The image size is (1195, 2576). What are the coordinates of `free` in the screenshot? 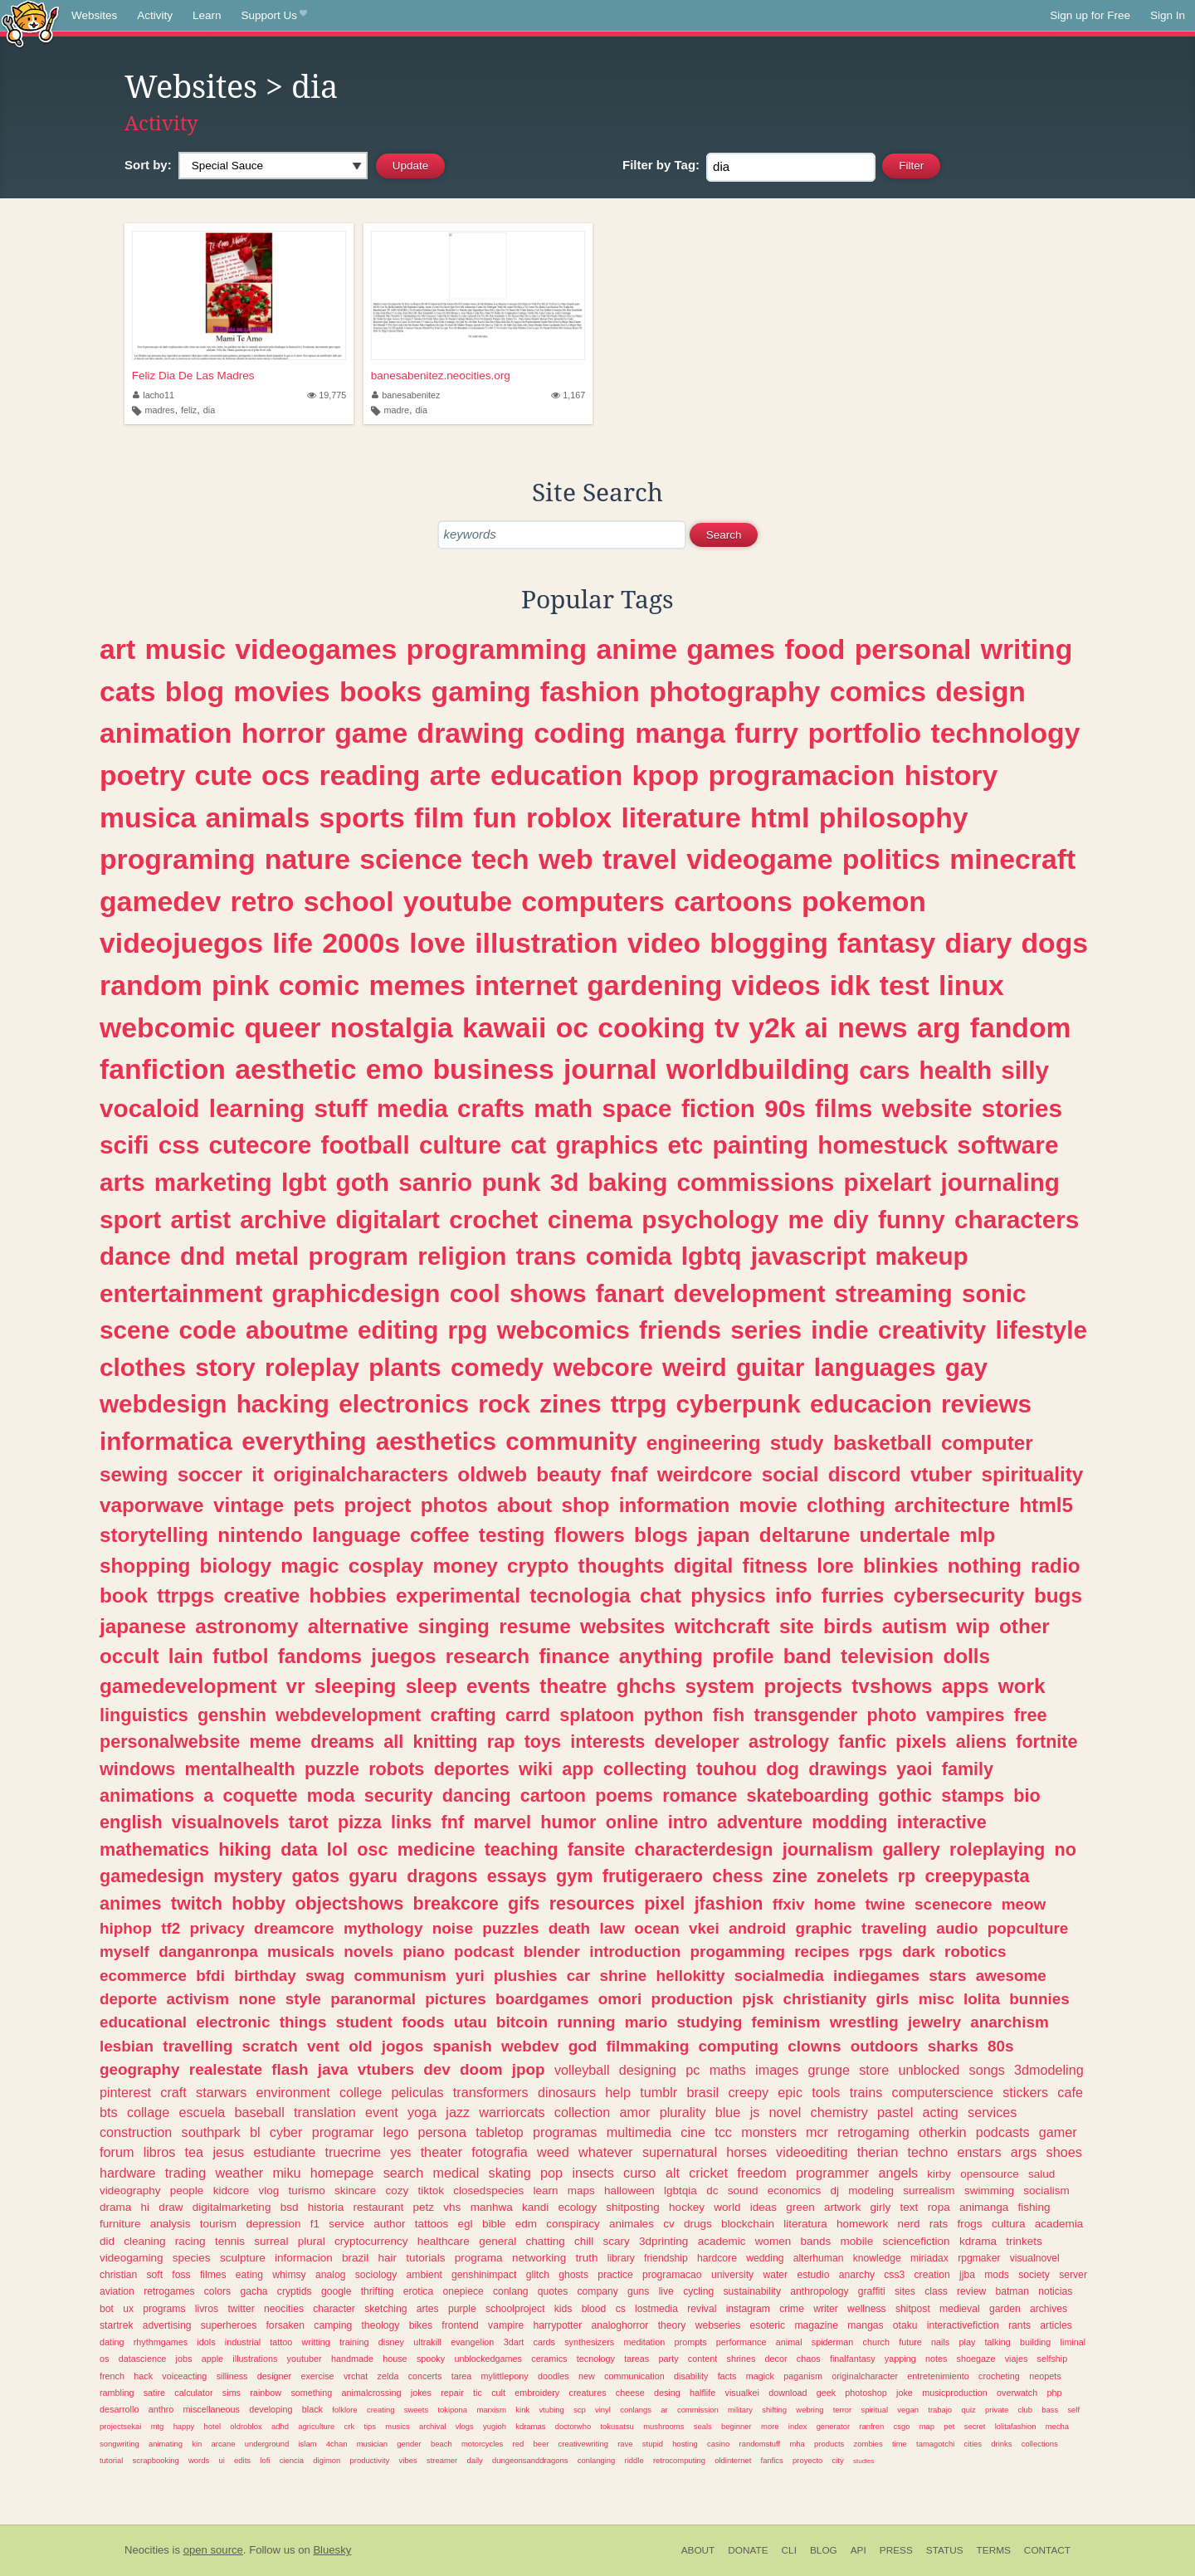 It's located at (1030, 1715).